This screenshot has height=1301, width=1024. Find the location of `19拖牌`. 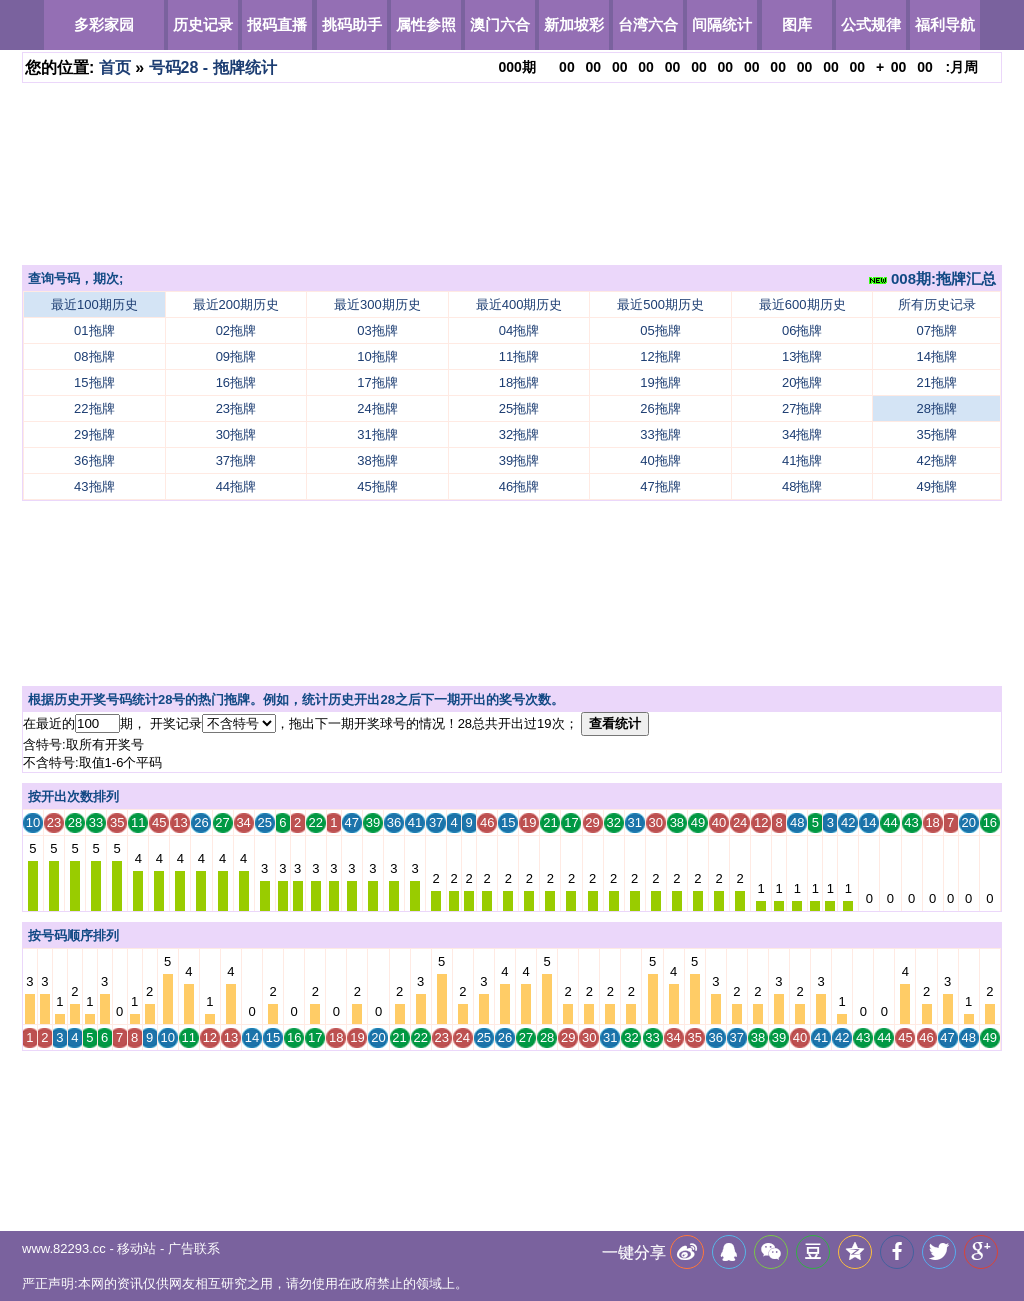

19拖牌 is located at coordinates (660, 382).